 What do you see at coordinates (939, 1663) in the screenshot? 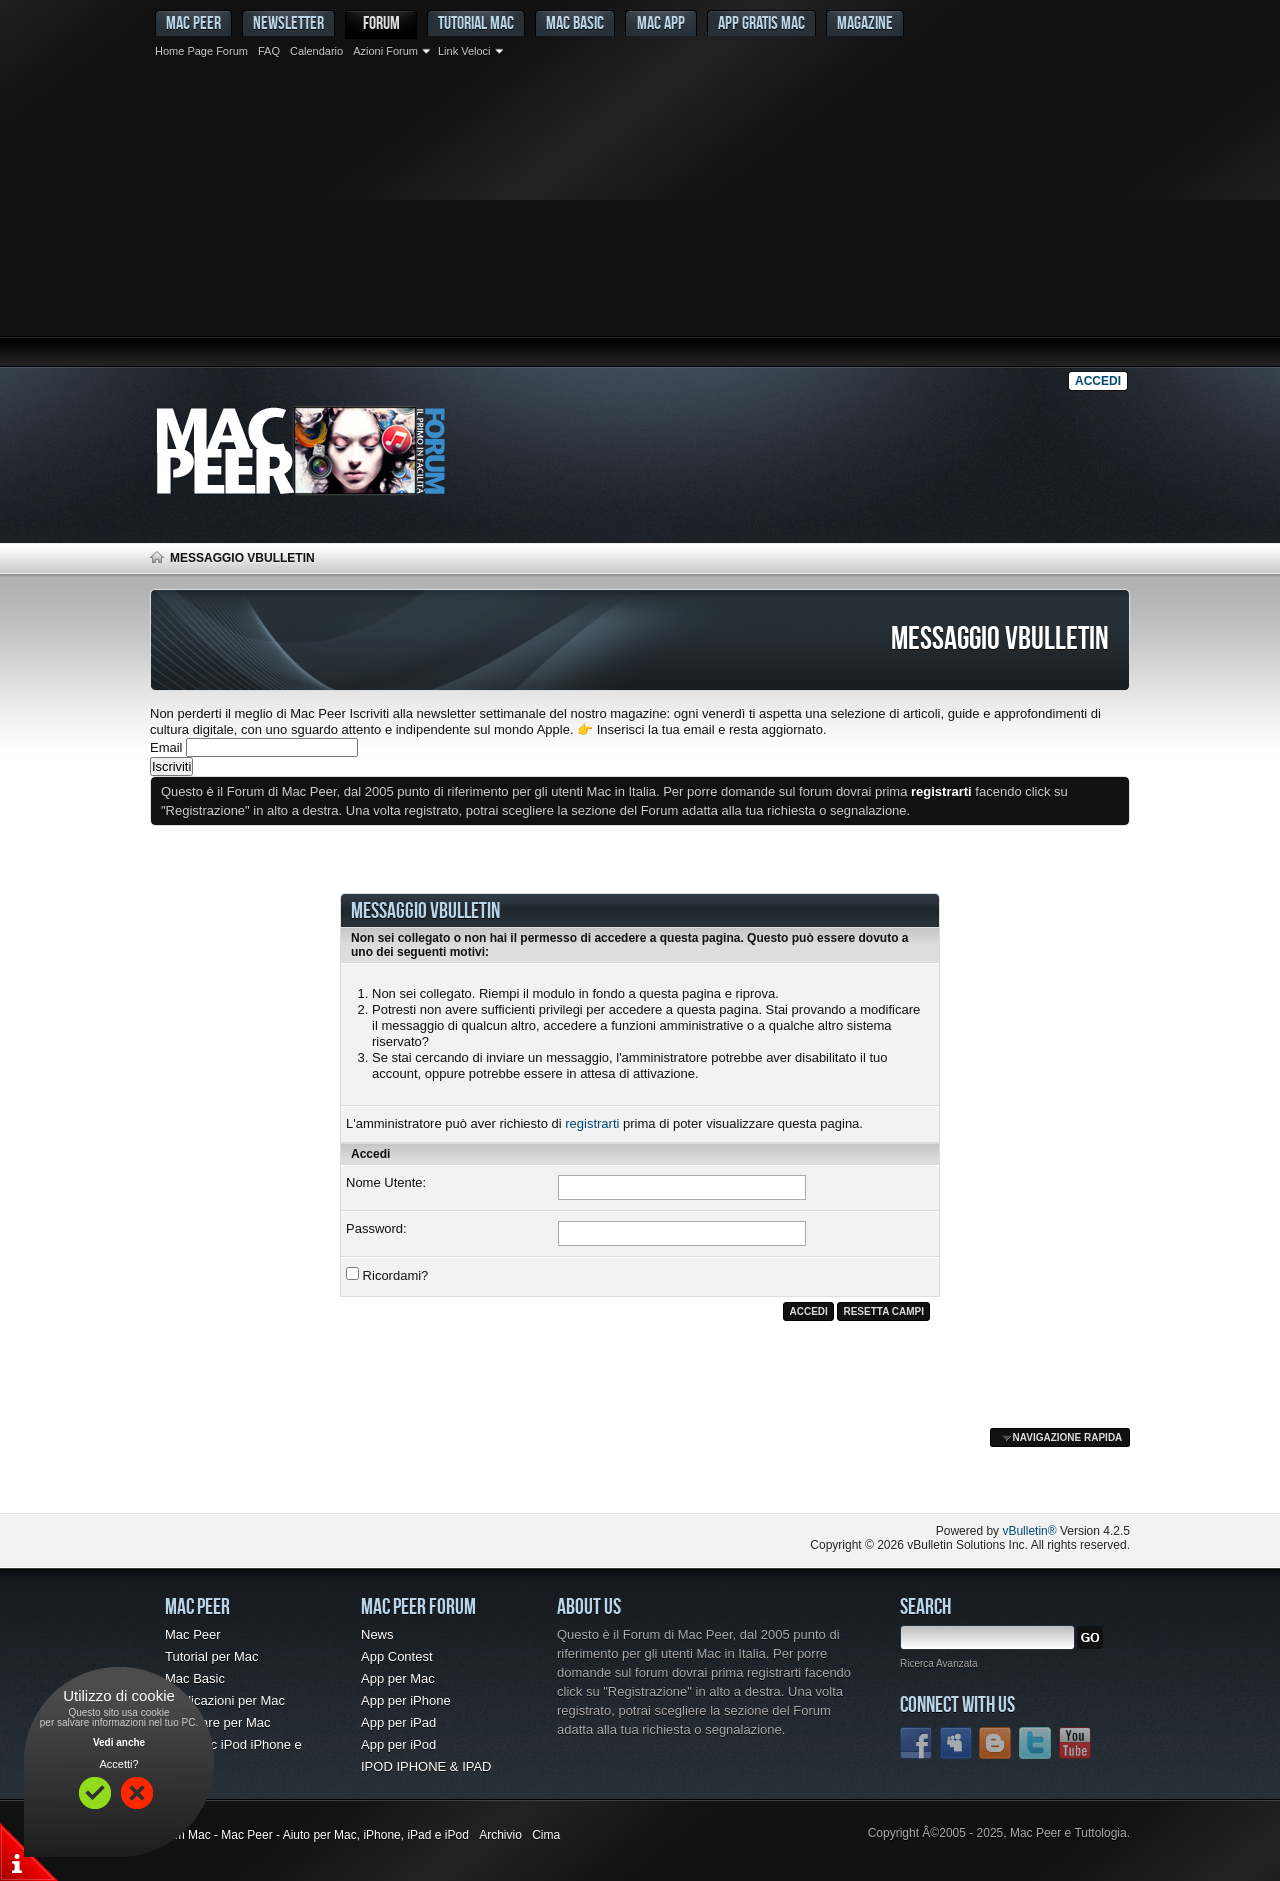
I see `Ricerca Avanzata` at bounding box center [939, 1663].